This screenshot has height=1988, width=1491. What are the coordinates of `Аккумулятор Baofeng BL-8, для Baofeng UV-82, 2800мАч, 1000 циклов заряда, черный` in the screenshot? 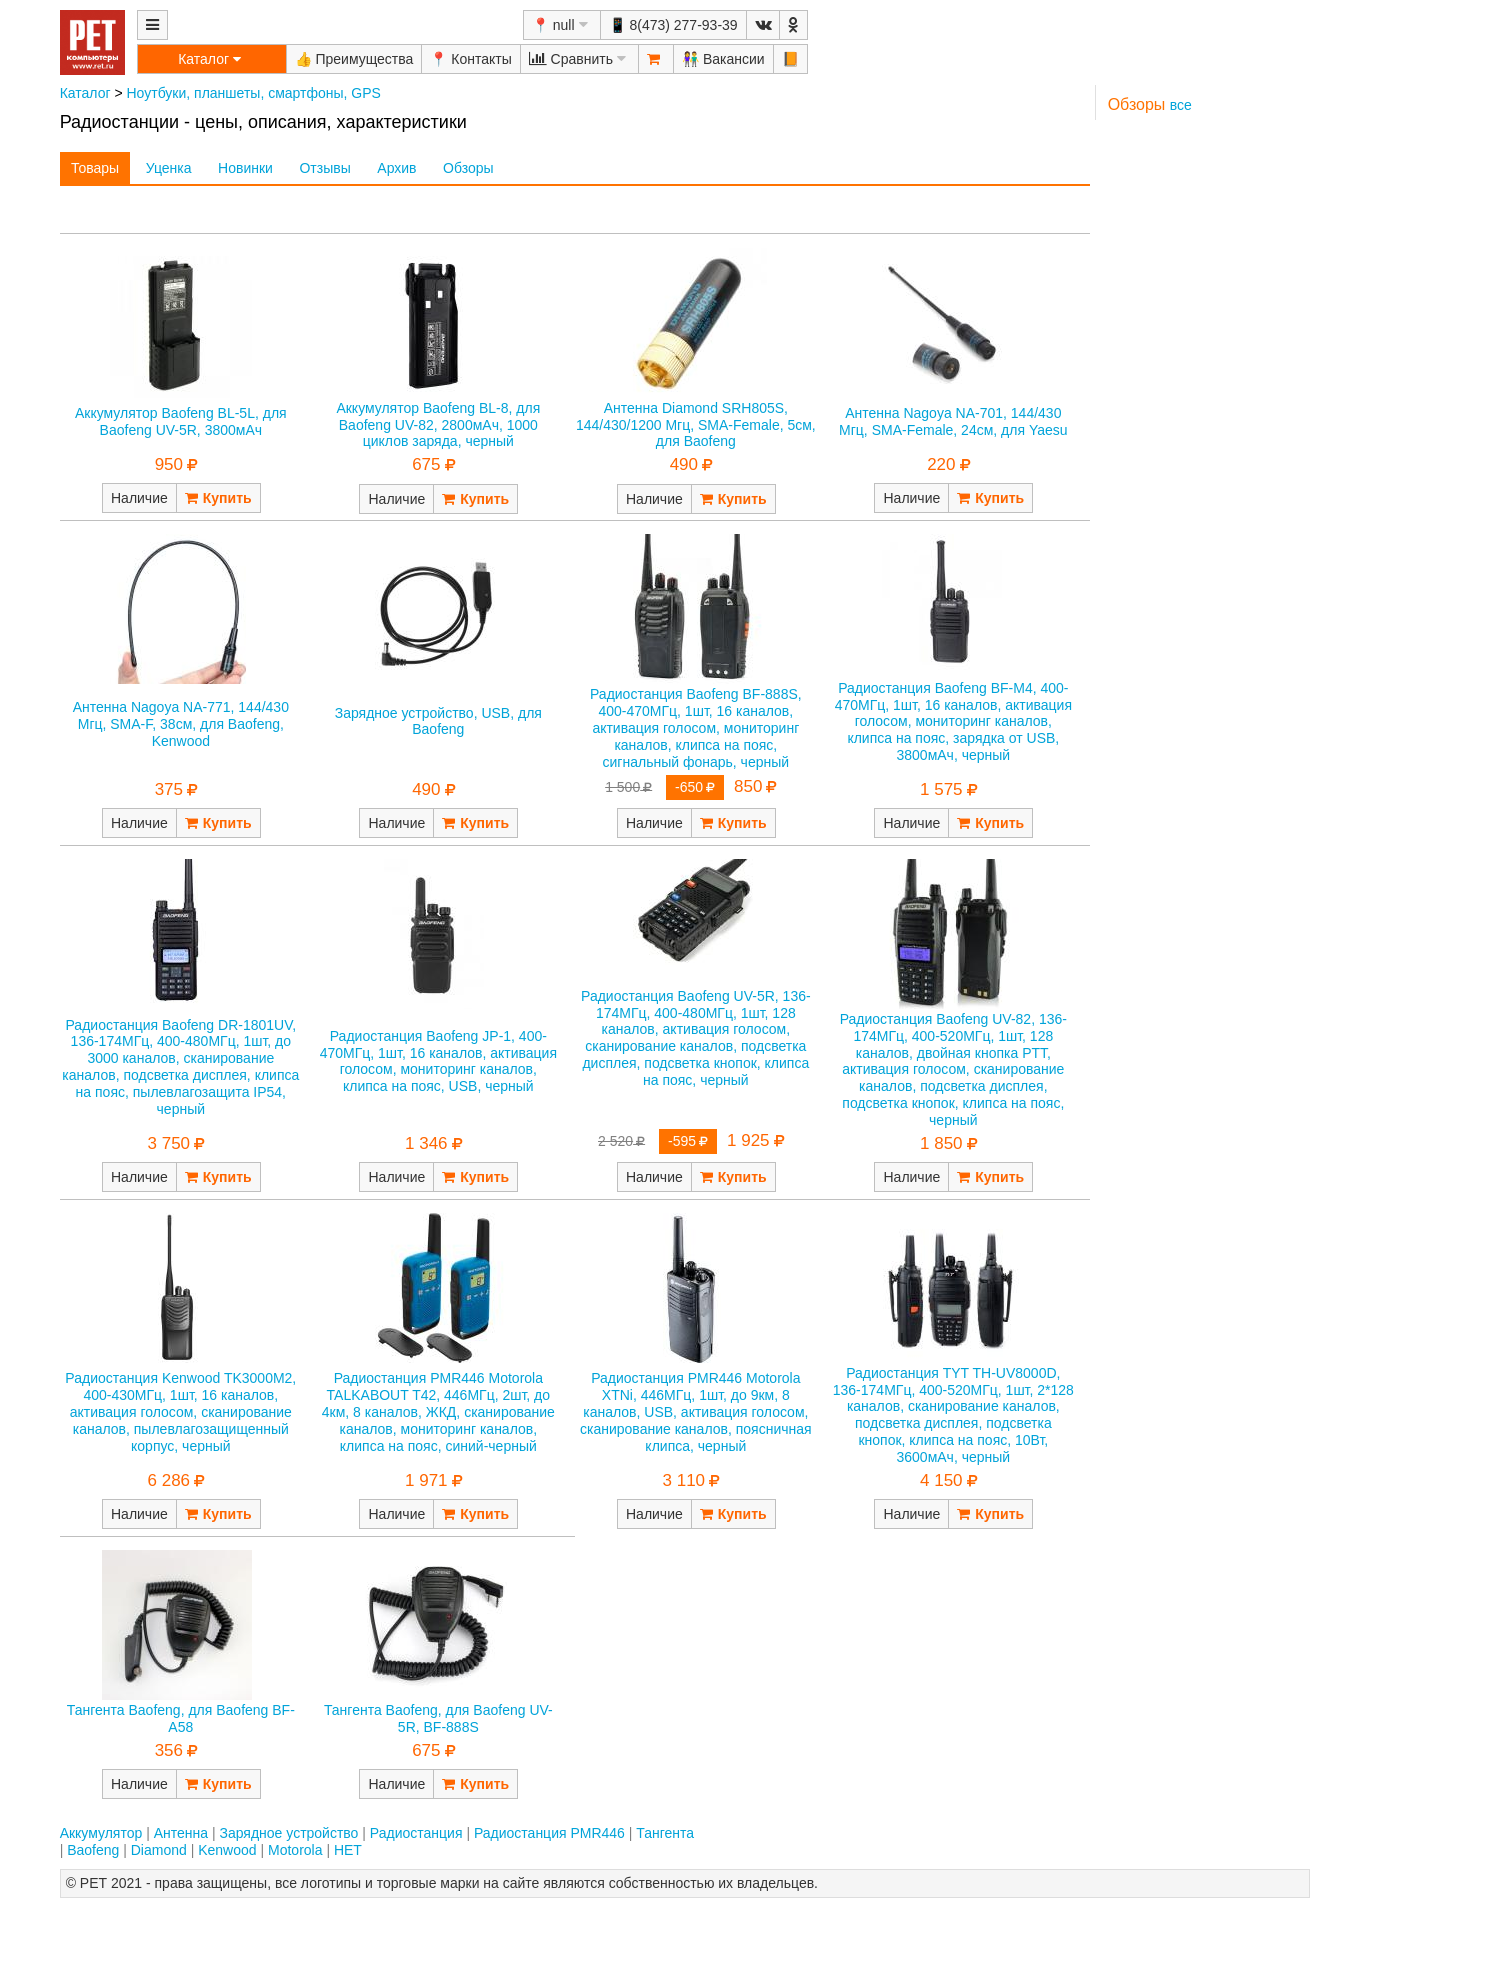 It's located at (438, 425).